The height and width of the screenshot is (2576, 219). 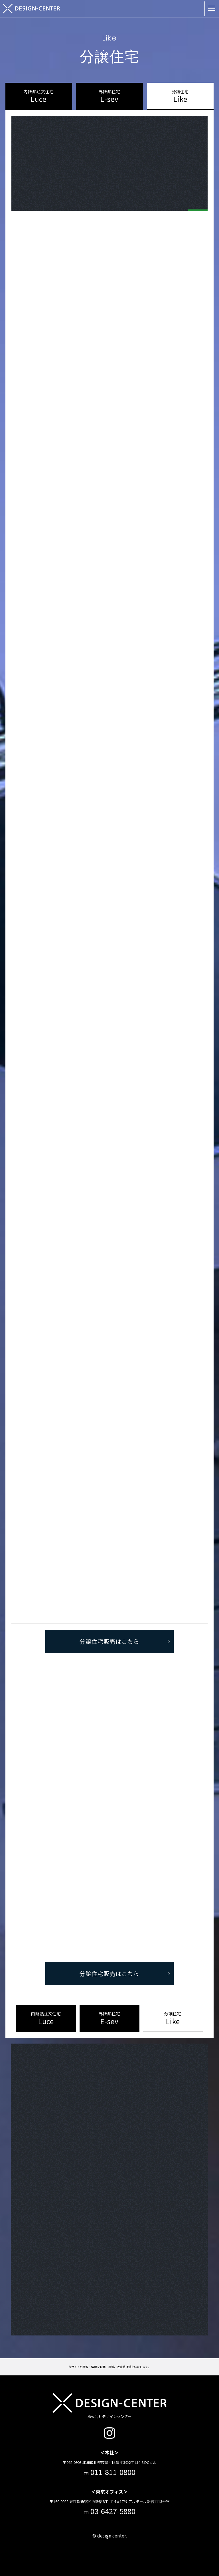 I want to click on 分譲住宅販売はこちら, so click(x=124, y=1641).